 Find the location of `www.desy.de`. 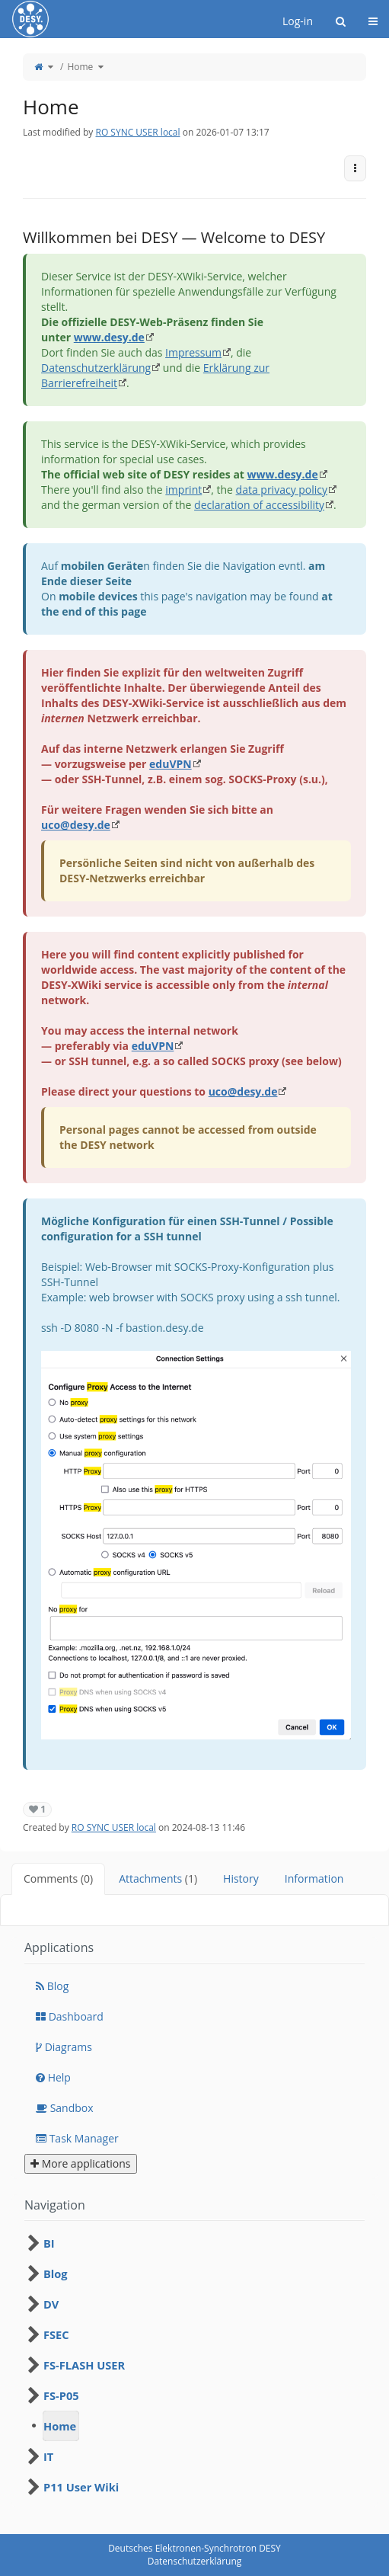

www.desy.de is located at coordinates (109, 337).